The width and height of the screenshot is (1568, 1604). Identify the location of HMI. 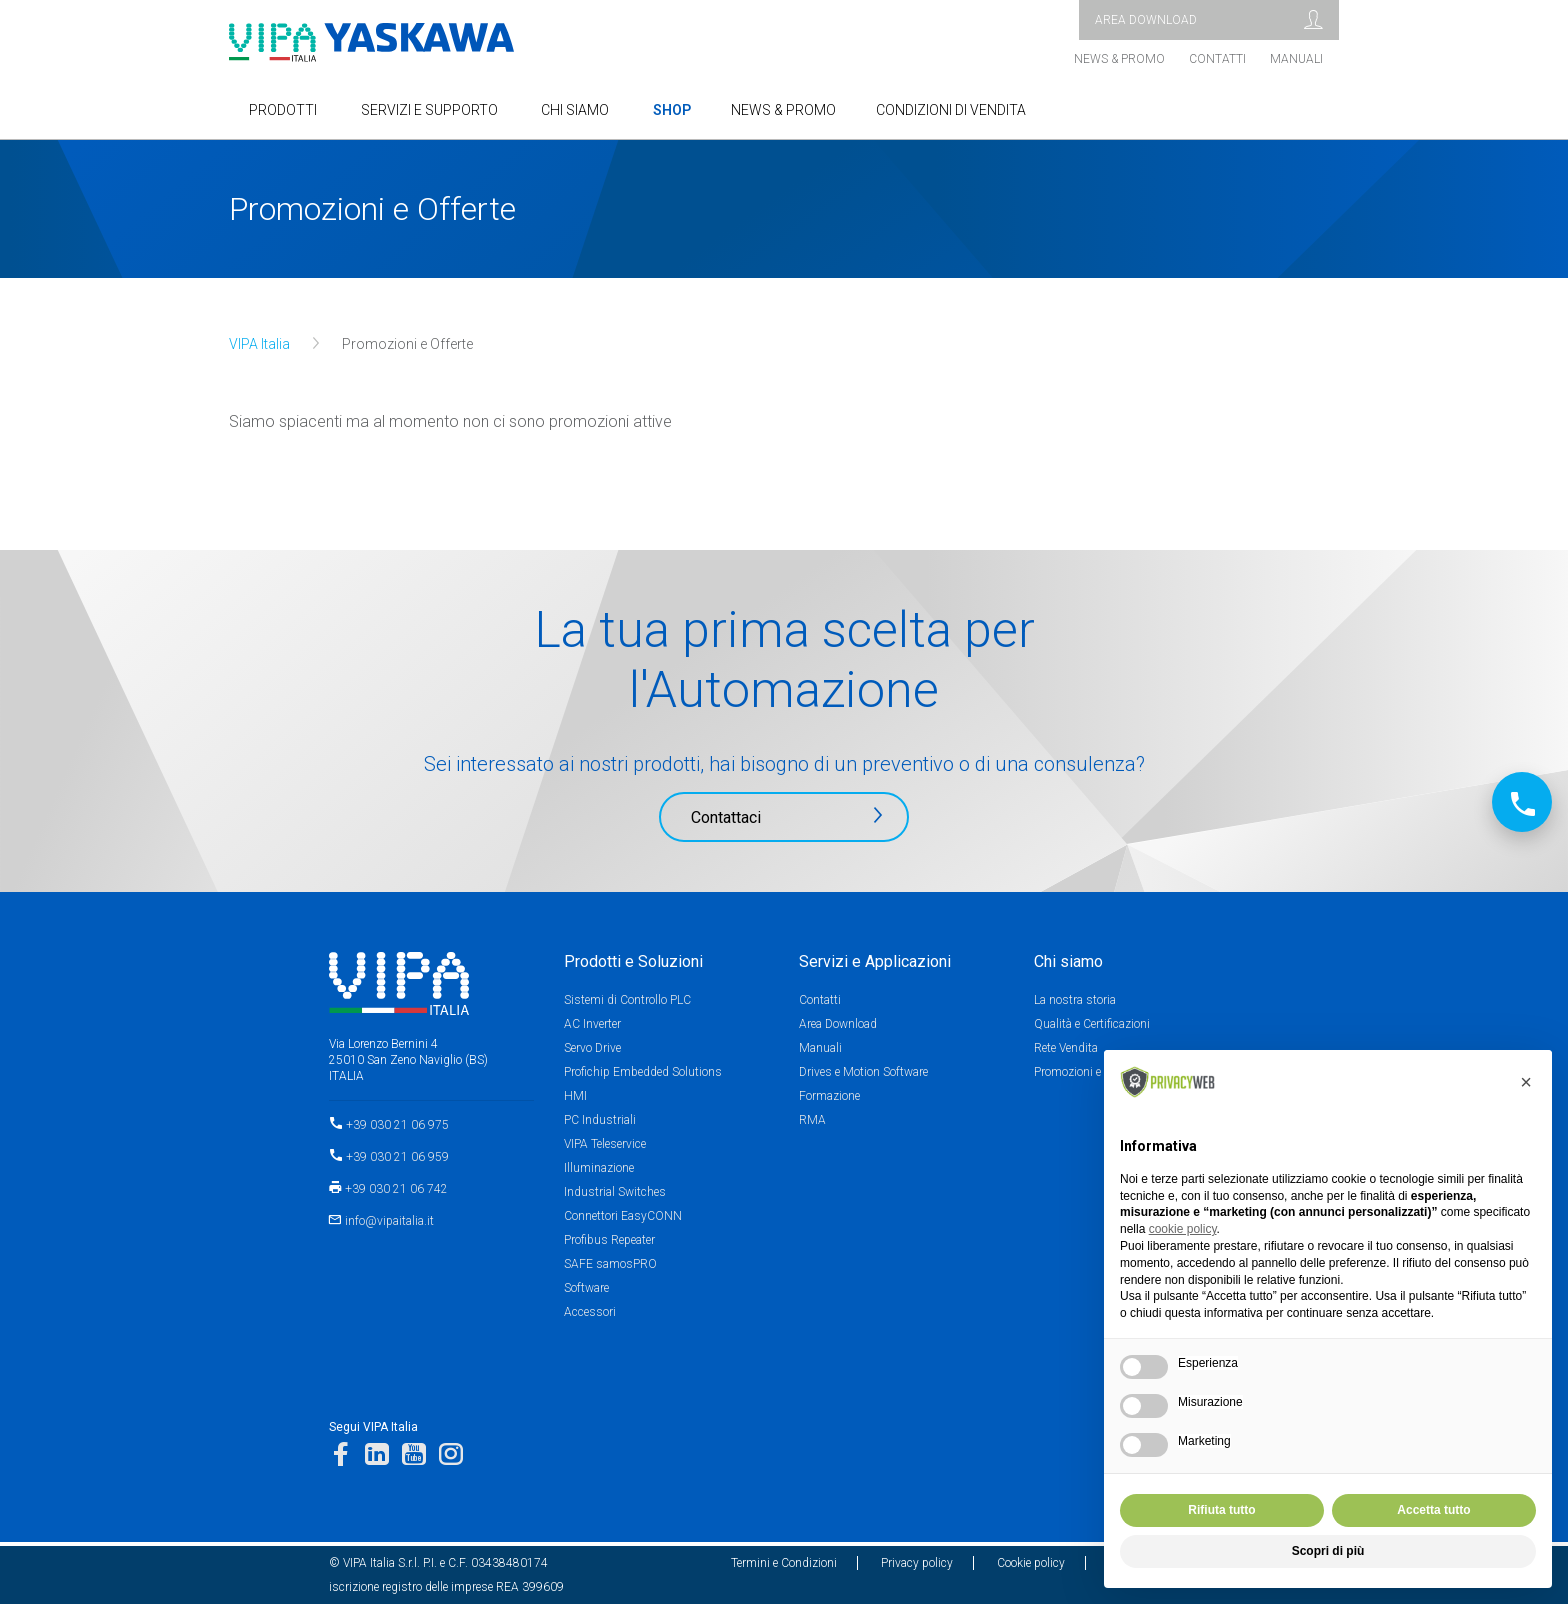
(575, 1096).